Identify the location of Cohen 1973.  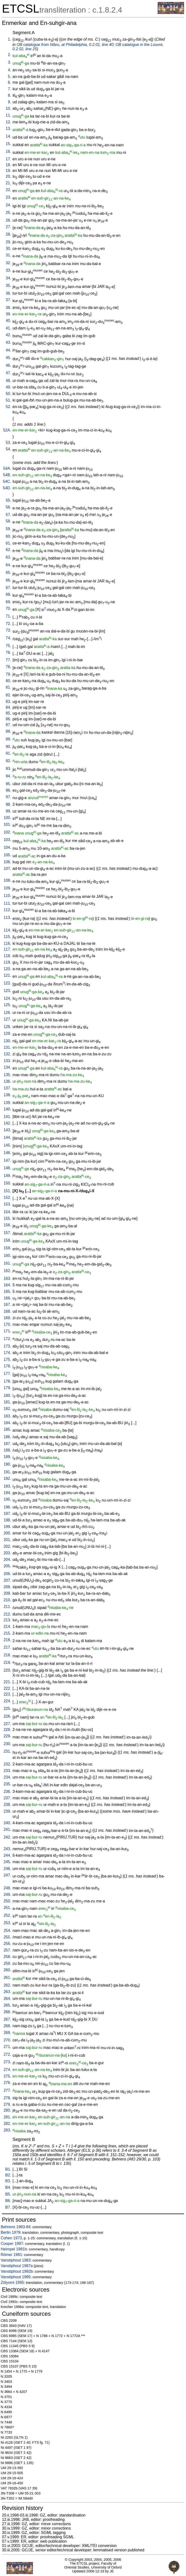
(11, 2238).